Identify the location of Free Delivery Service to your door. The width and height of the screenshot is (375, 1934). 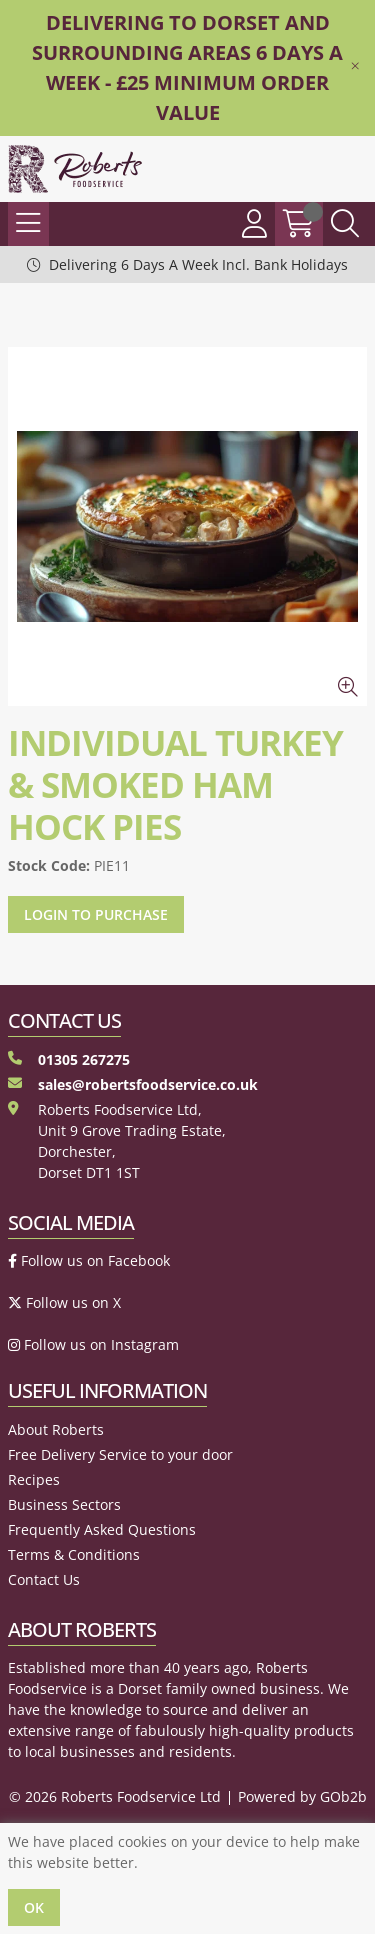
(120, 1454).